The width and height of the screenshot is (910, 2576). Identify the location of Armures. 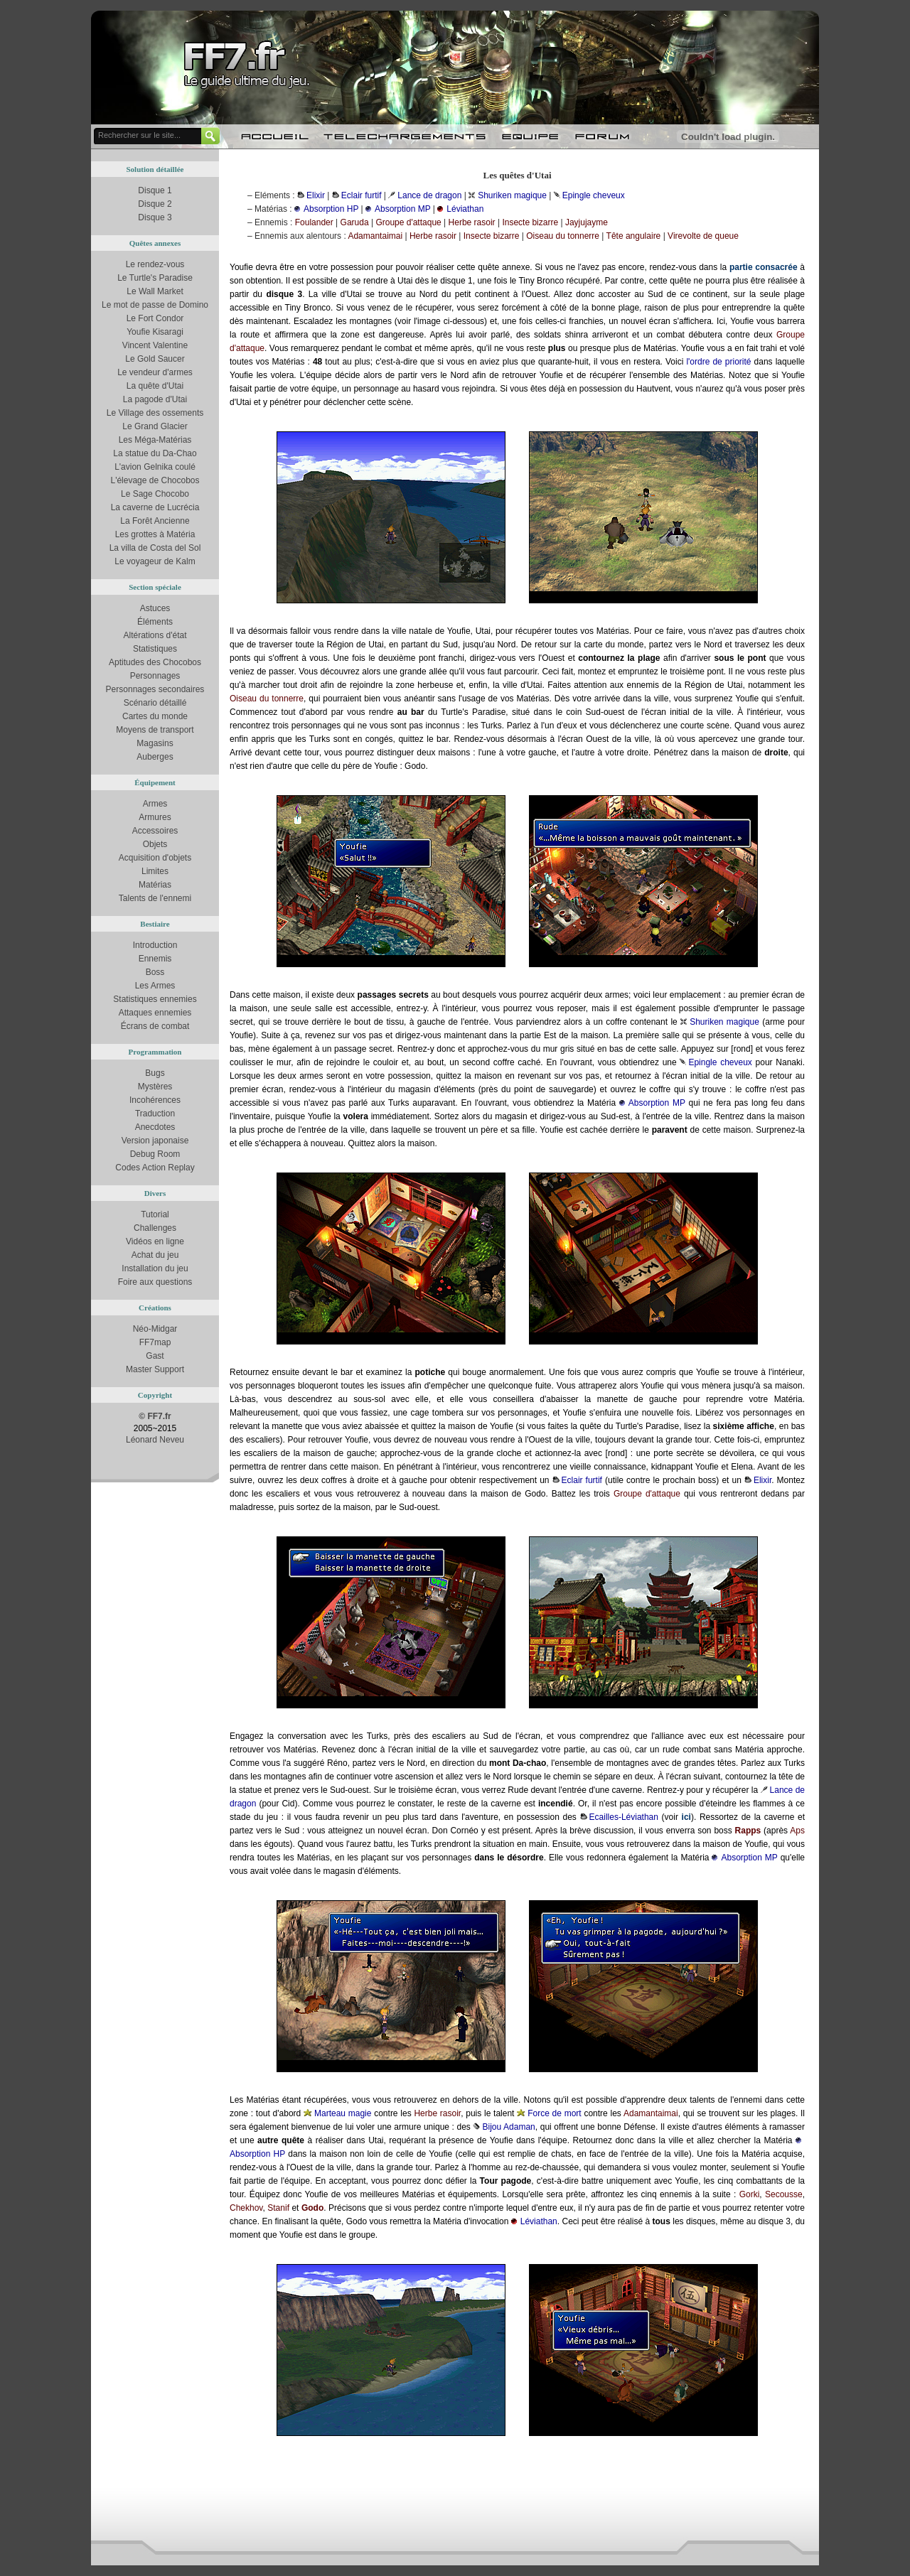
(155, 817).